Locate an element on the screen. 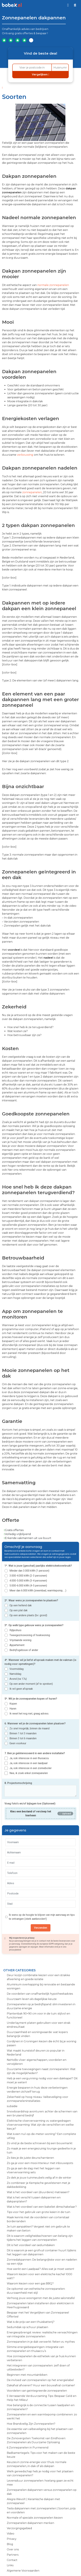 Image resolution: width=81 pixels, height=2576 pixels. 1*. Wat is jouw (geschat) jaarlijks elektriciteitsverbruik? is located at coordinates (38, 1565).